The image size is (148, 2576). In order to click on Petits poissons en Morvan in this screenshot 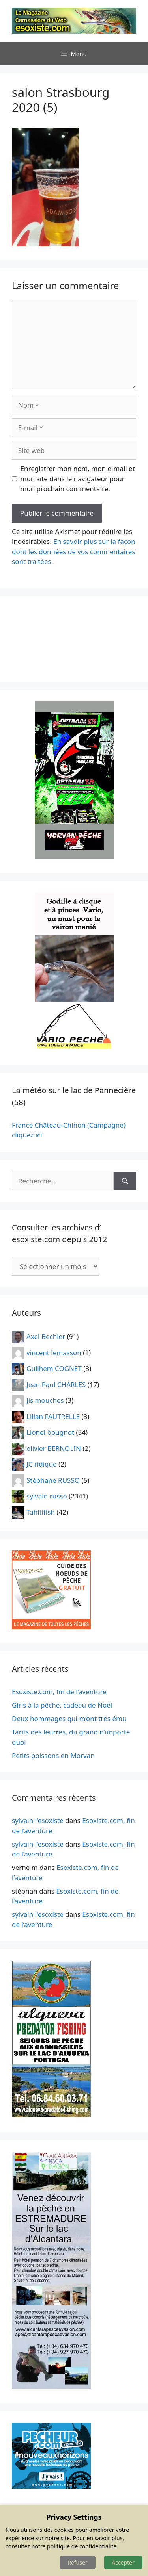, I will do `click(53, 1755)`.